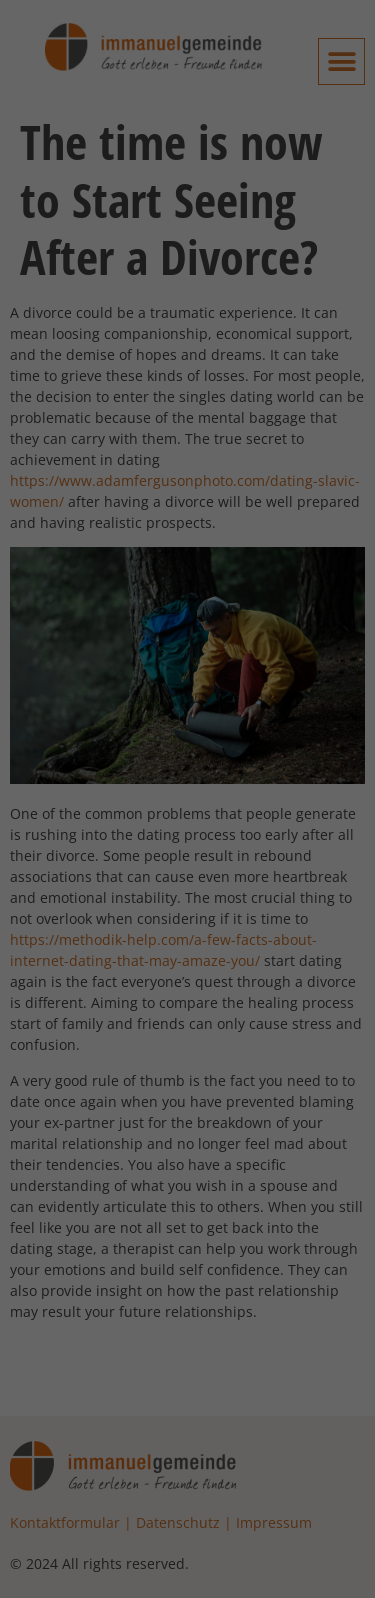  Describe the element at coordinates (187, 717) in the screenshot. I see `Alle akzeptieren [button]` at that location.